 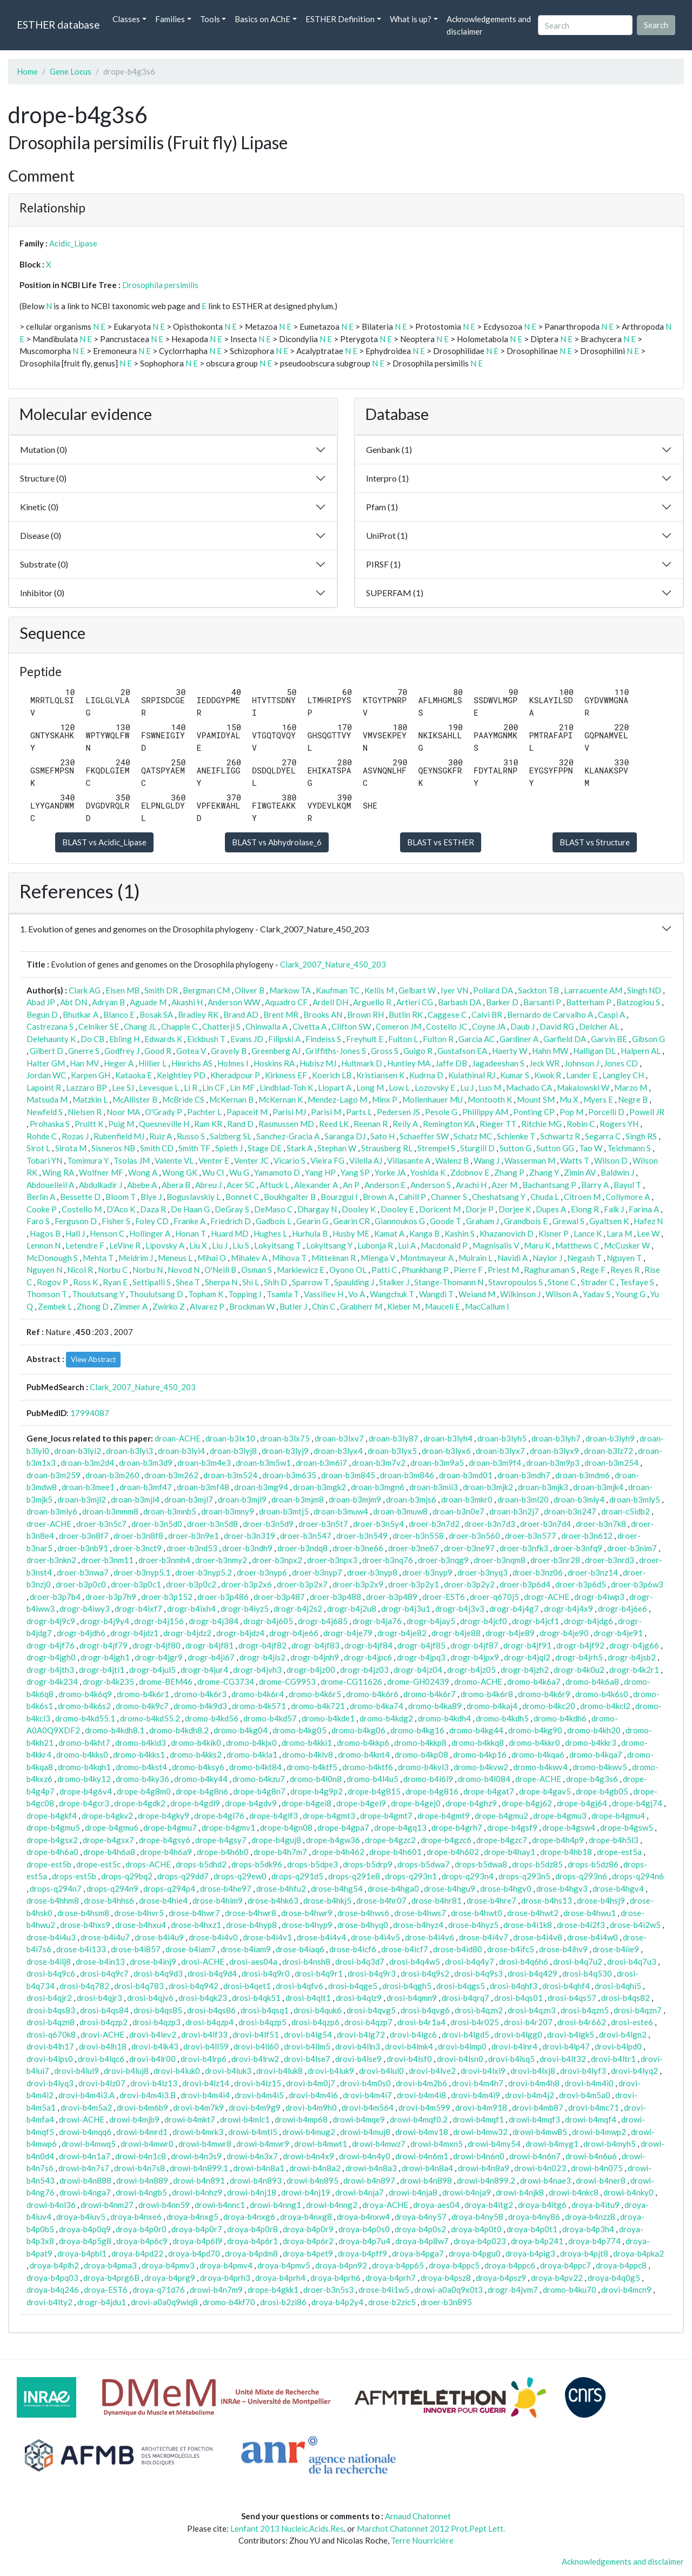 What do you see at coordinates (262, 1572) in the screenshot?
I see `droer-b3nyp6` at bounding box center [262, 1572].